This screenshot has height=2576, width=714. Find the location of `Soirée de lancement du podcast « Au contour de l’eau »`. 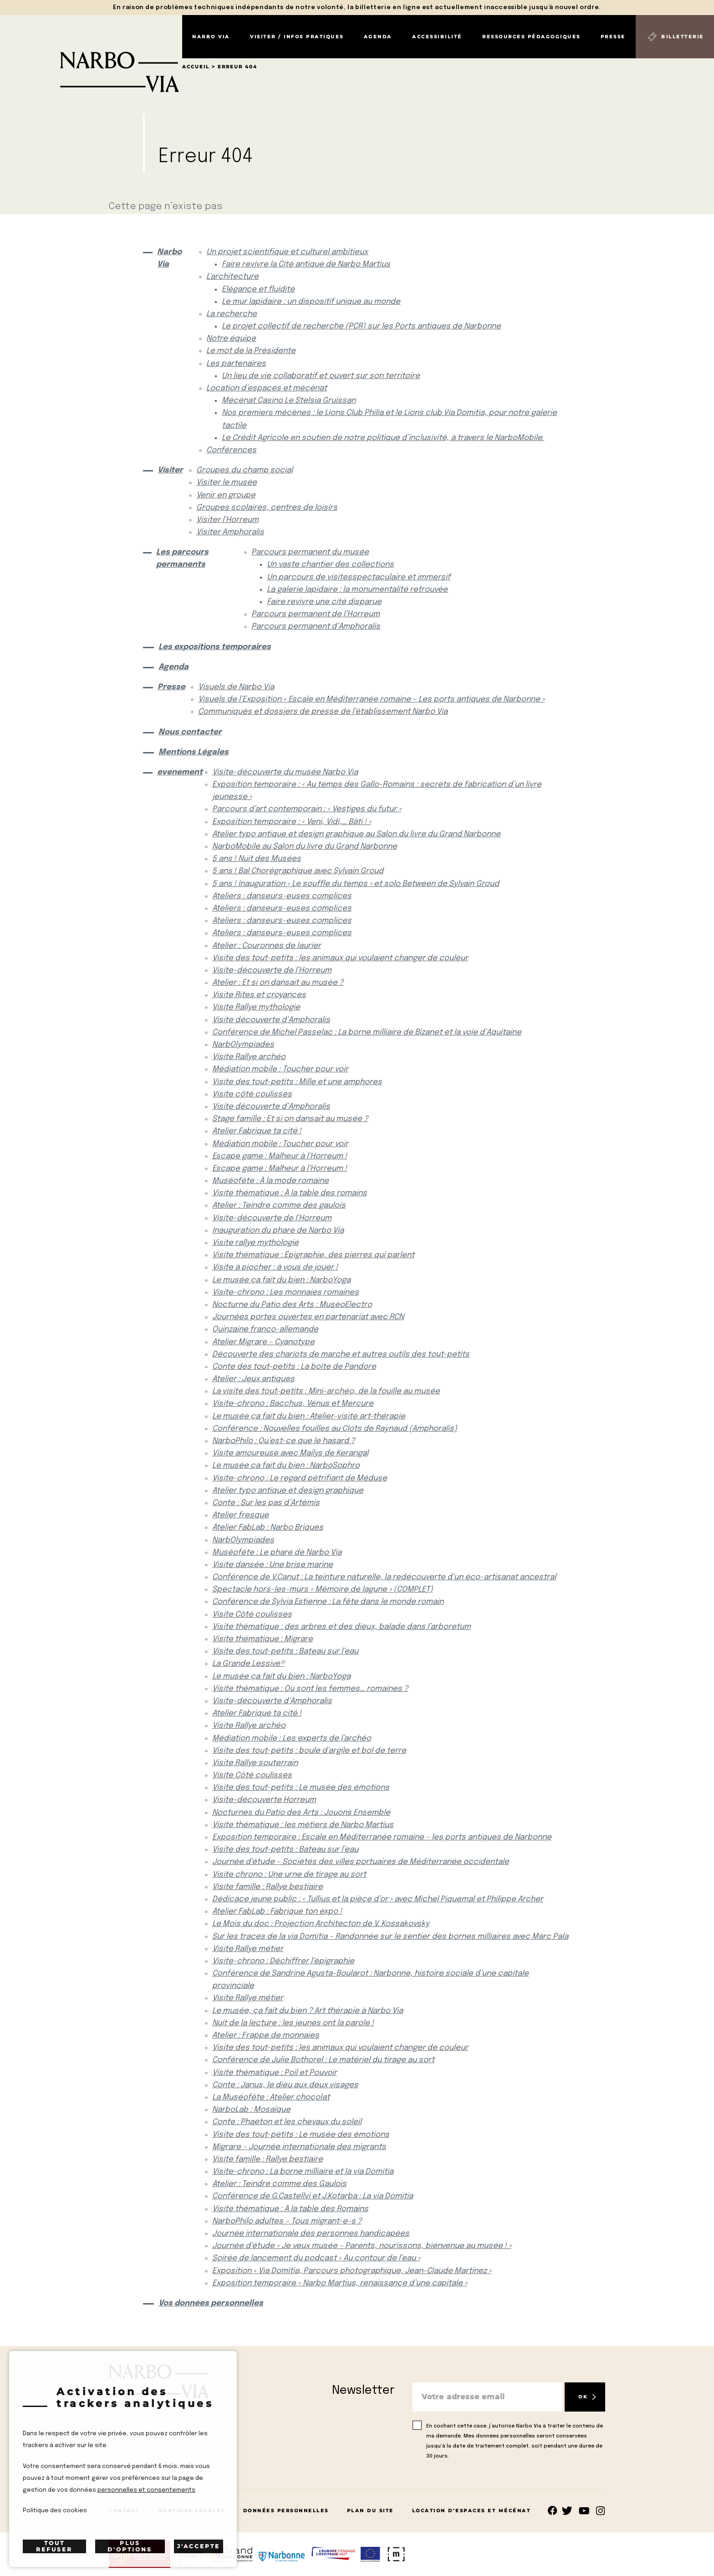

Soirée de lancement du podcast « Au contour de l’eau » is located at coordinates (316, 2258).